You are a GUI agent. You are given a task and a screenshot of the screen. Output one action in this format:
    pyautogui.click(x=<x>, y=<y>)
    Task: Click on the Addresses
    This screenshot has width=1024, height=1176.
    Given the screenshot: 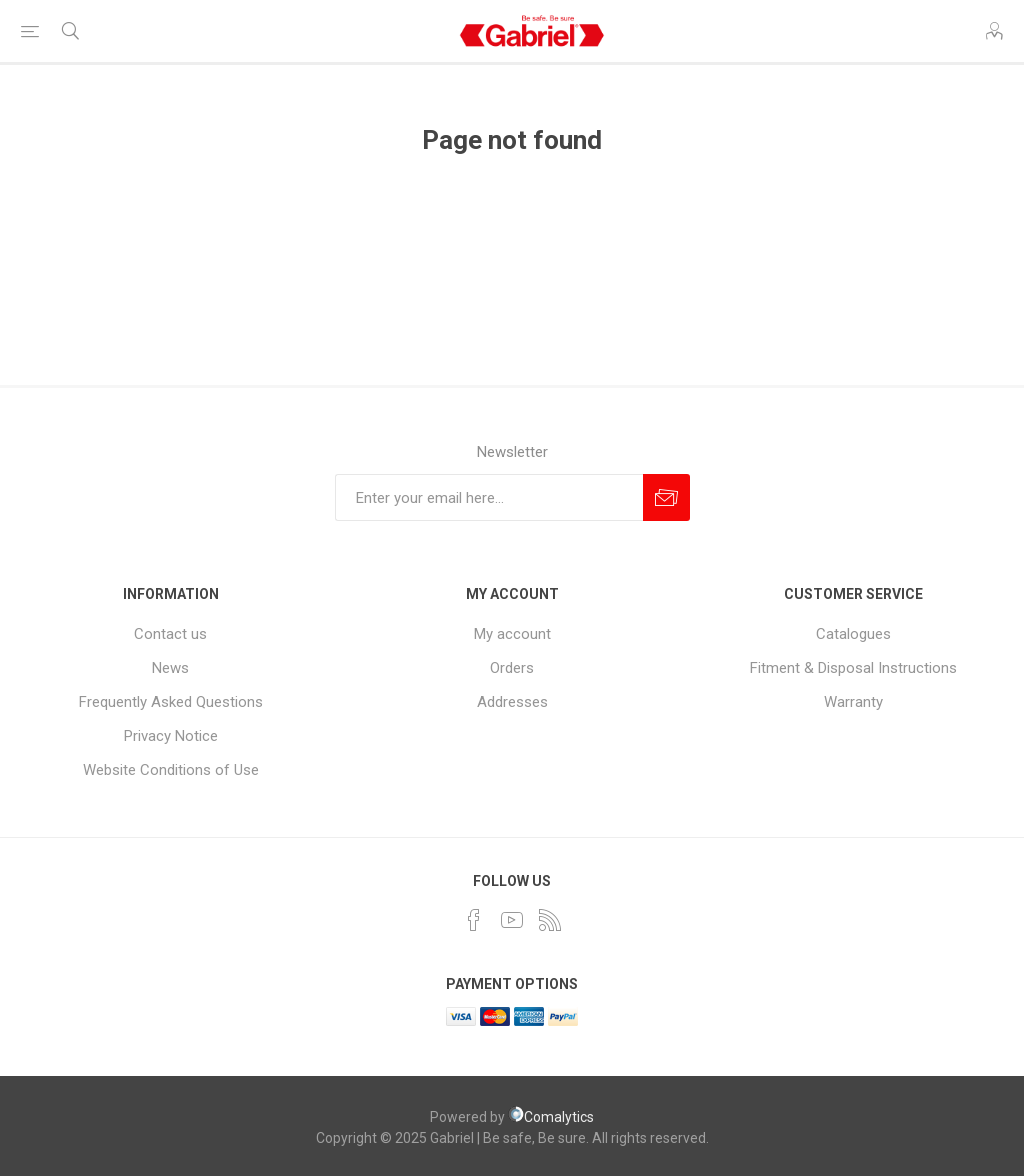 What is the action you would take?
    pyautogui.click(x=512, y=702)
    